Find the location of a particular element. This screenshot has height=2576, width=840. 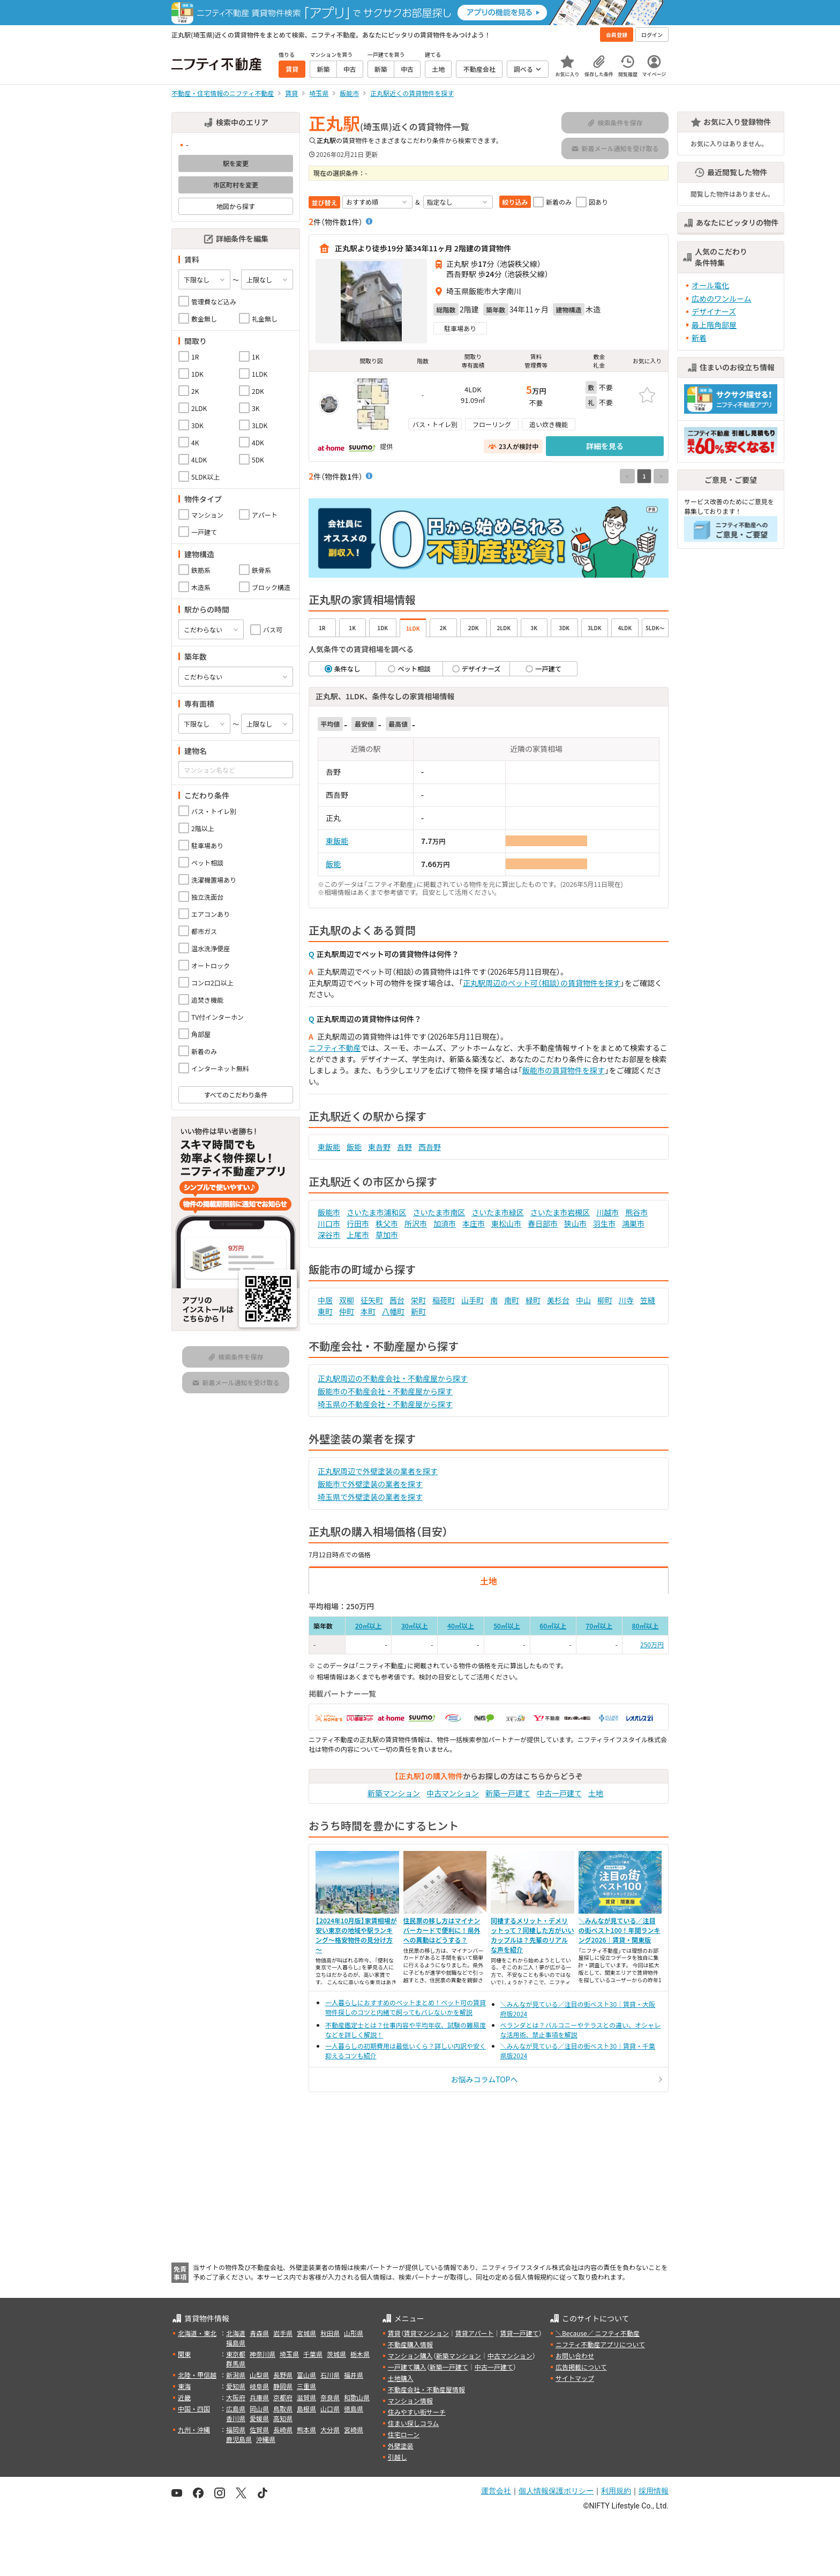

住みやすい街サーチ is located at coordinates (417, 2411).